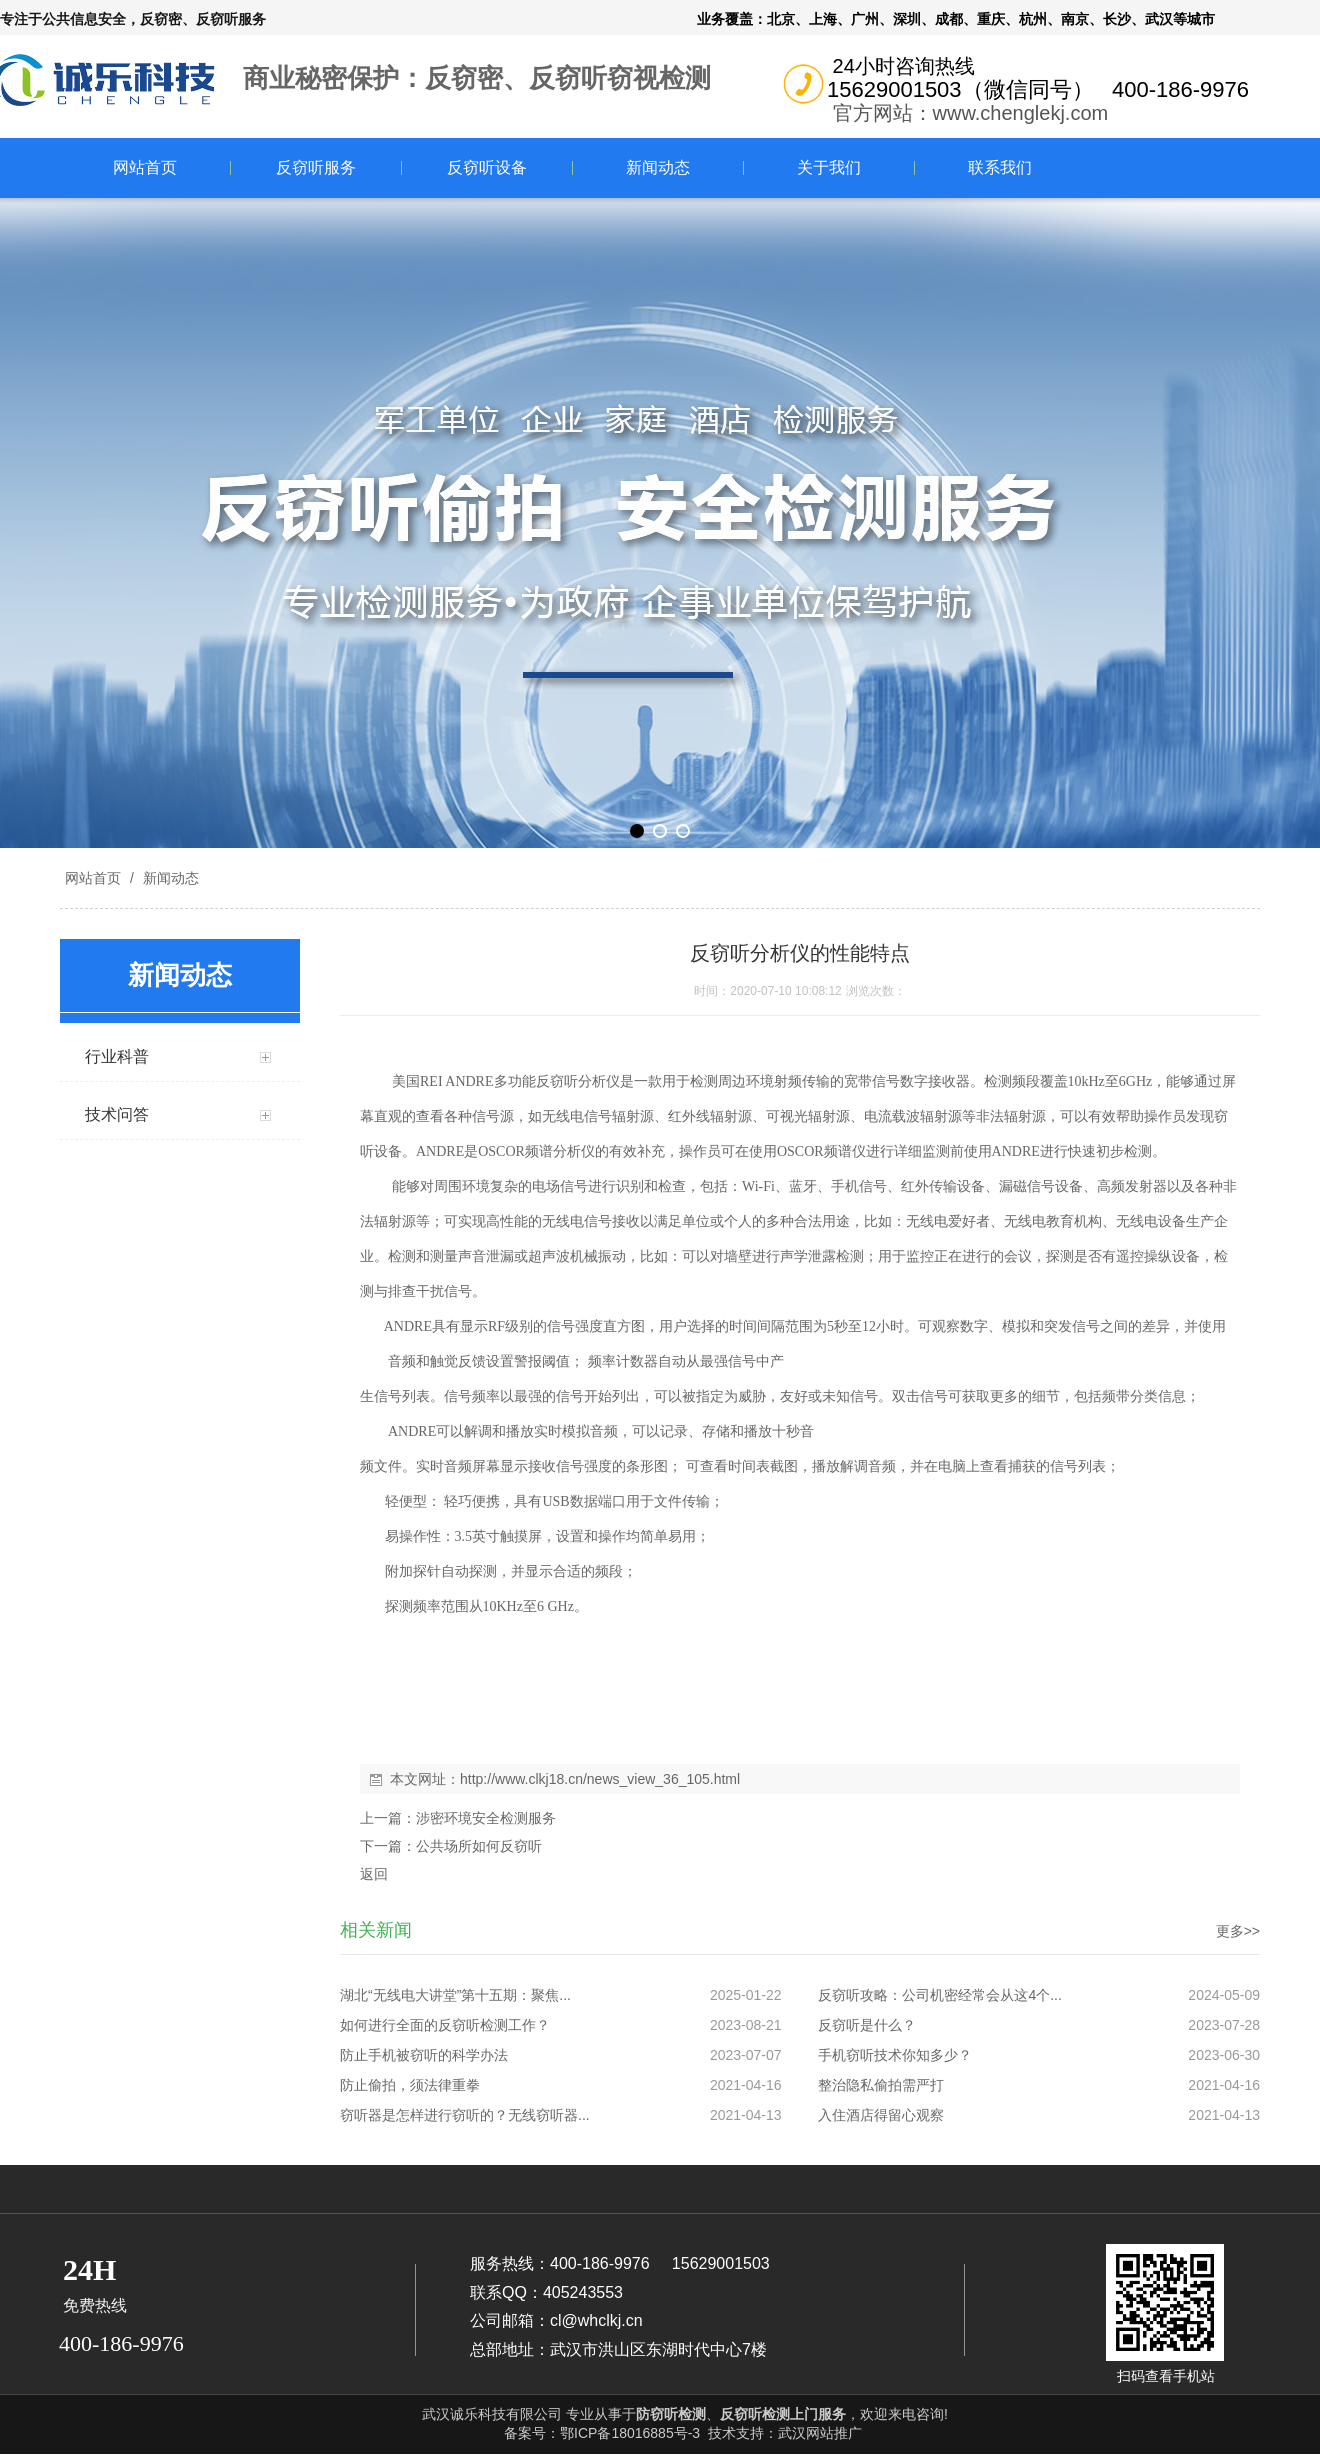 Image resolution: width=1320 pixels, height=2455 pixels. What do you see at coordinates (1238, 1931) in the screenshot?
I see `更多>>` at bounding box center [1238, 1931].